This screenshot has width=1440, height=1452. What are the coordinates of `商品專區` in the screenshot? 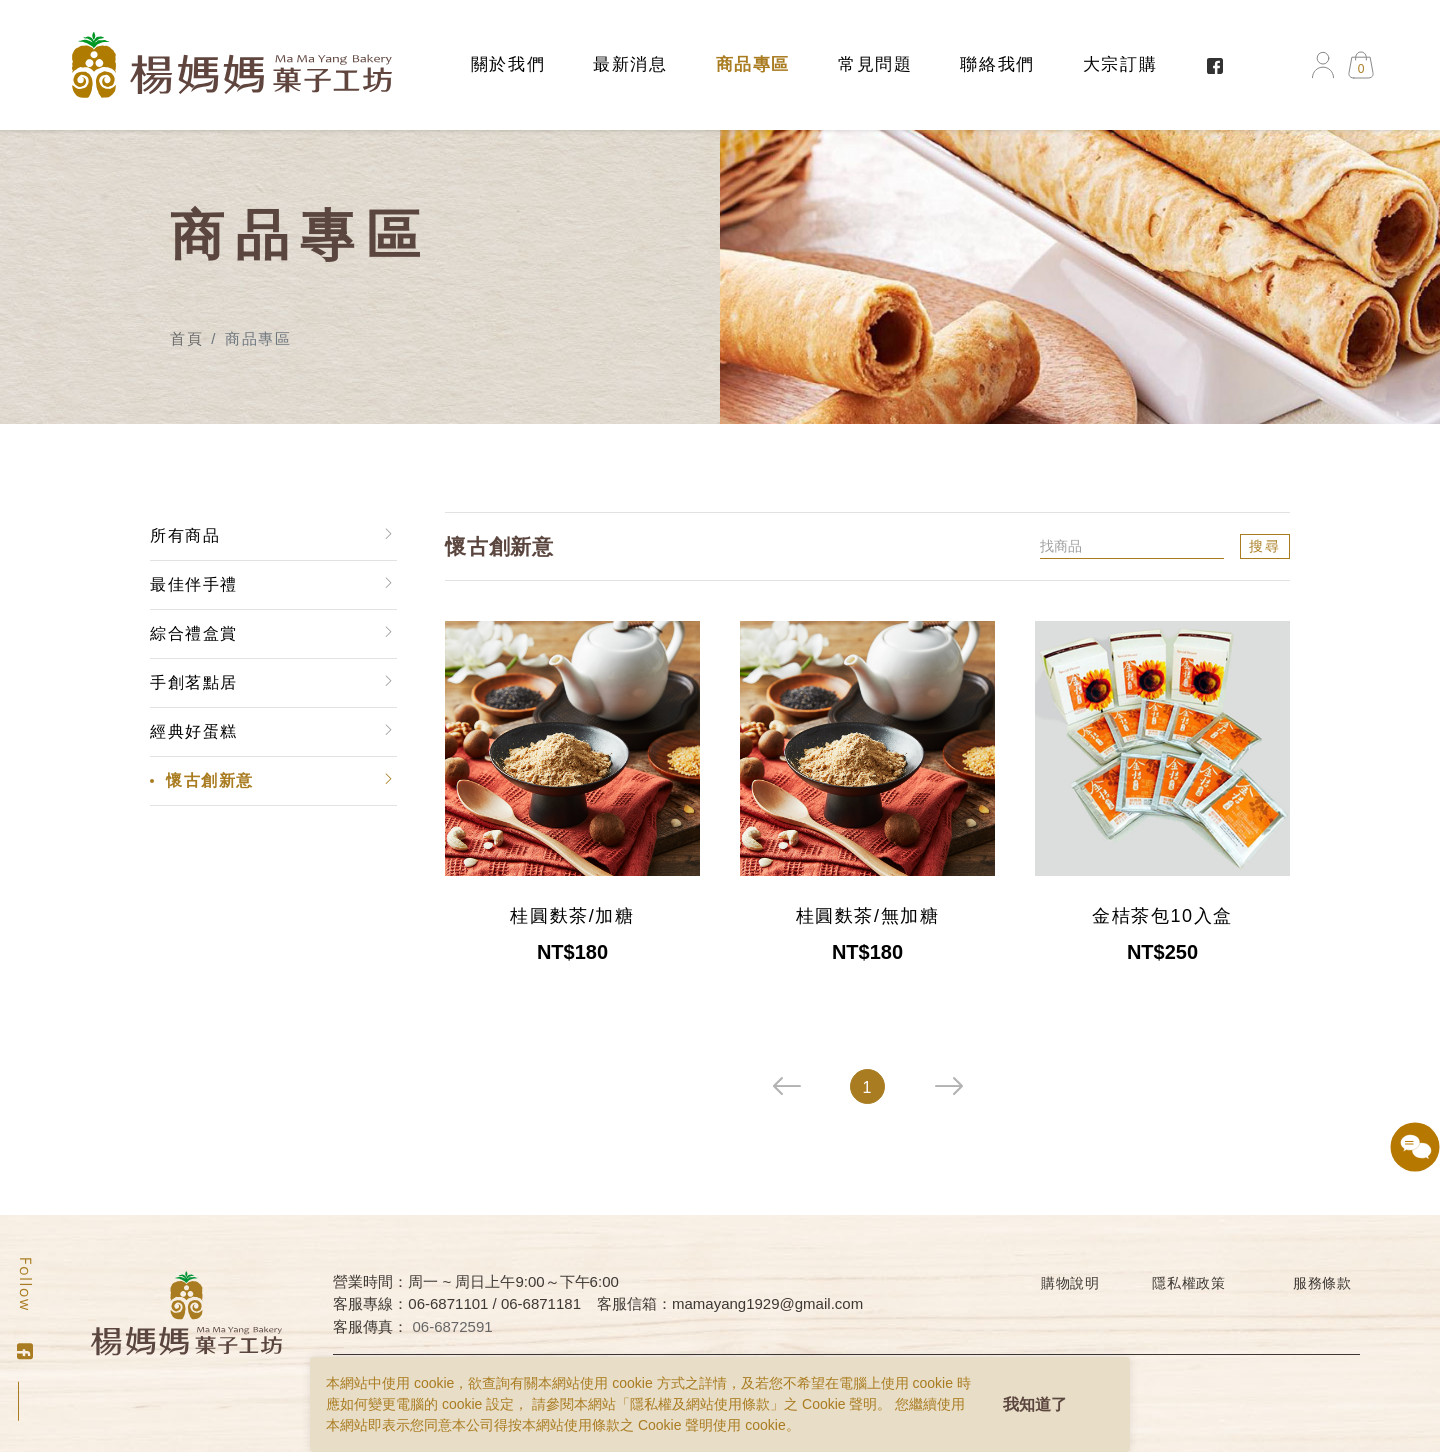 It's located at (753, 64).